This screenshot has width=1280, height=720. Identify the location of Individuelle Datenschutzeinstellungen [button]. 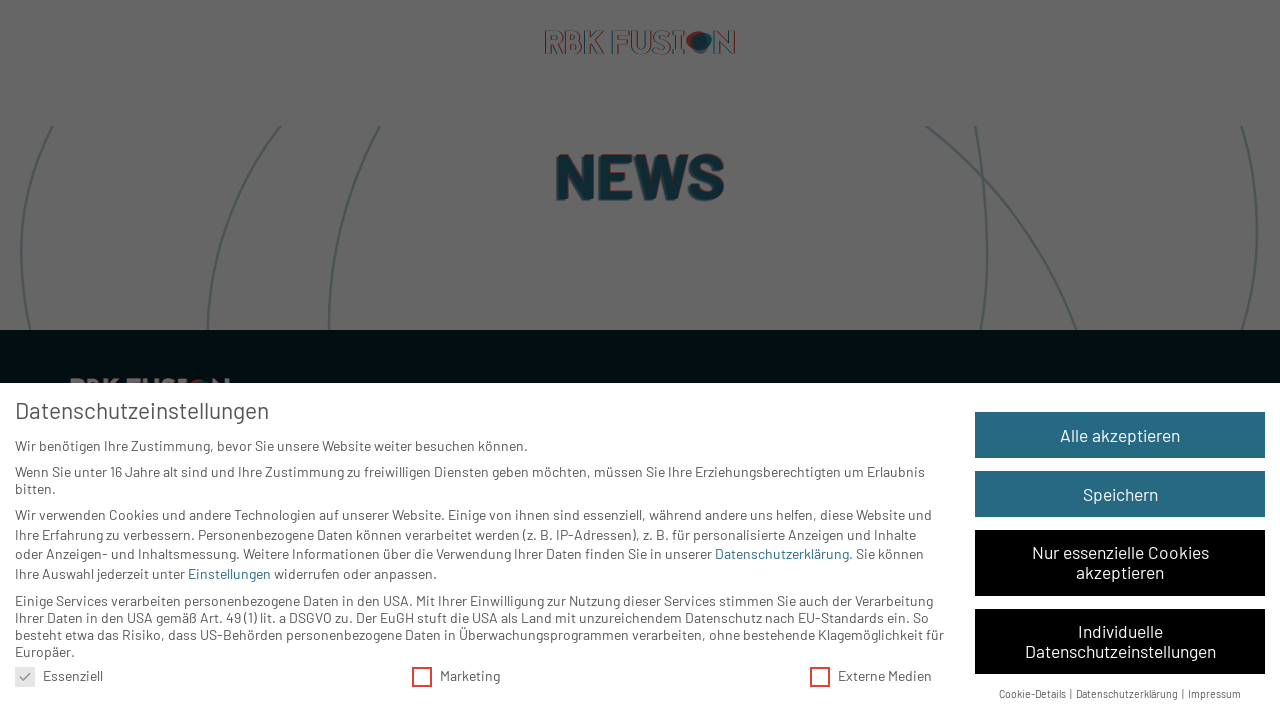
(1120, 641).